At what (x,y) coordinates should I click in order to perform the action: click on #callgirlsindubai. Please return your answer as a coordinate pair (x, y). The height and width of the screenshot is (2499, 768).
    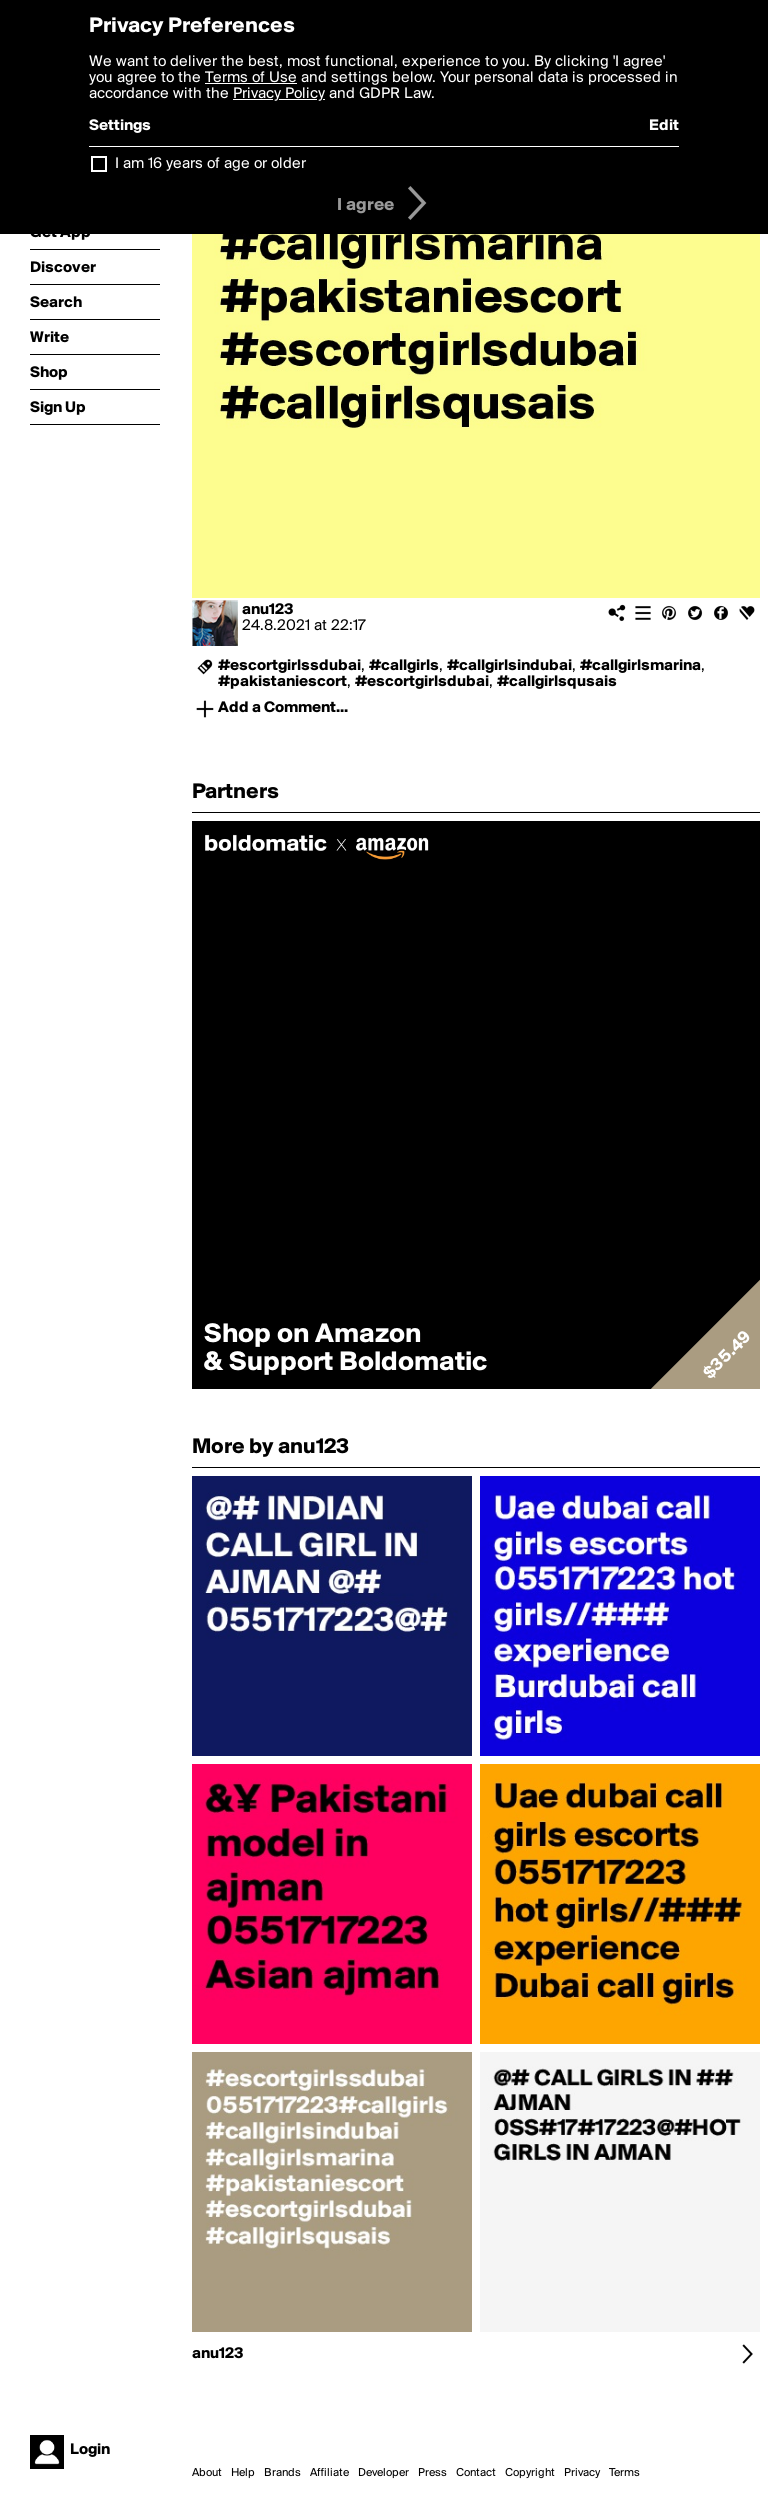
    Looking at the image, I should click on (509, 666).